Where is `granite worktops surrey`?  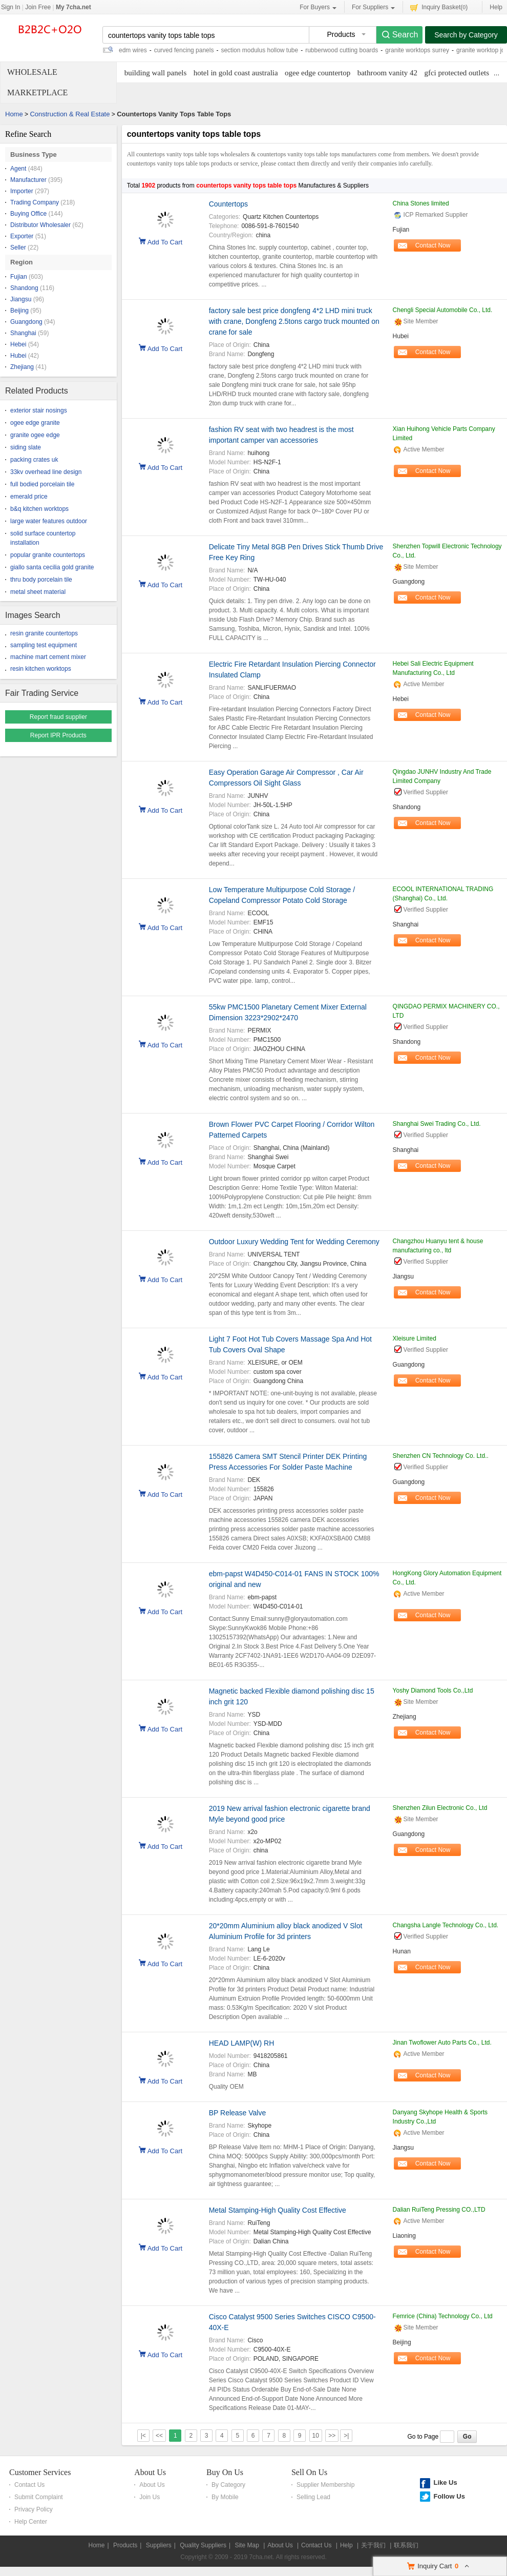 granite worktops surrey is located at coordinates (417, 50).